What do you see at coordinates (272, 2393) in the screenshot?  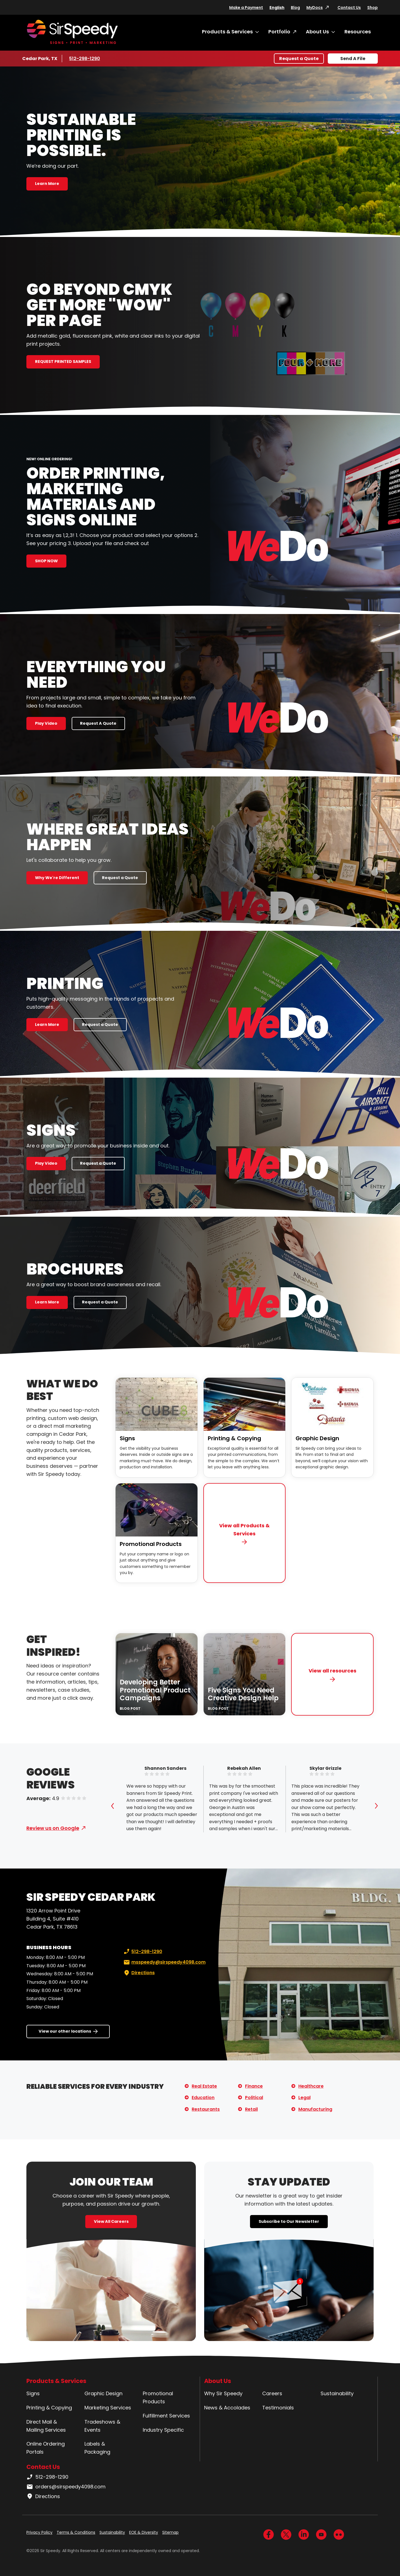 I see `Careers` at bounding box center [272, 2393].